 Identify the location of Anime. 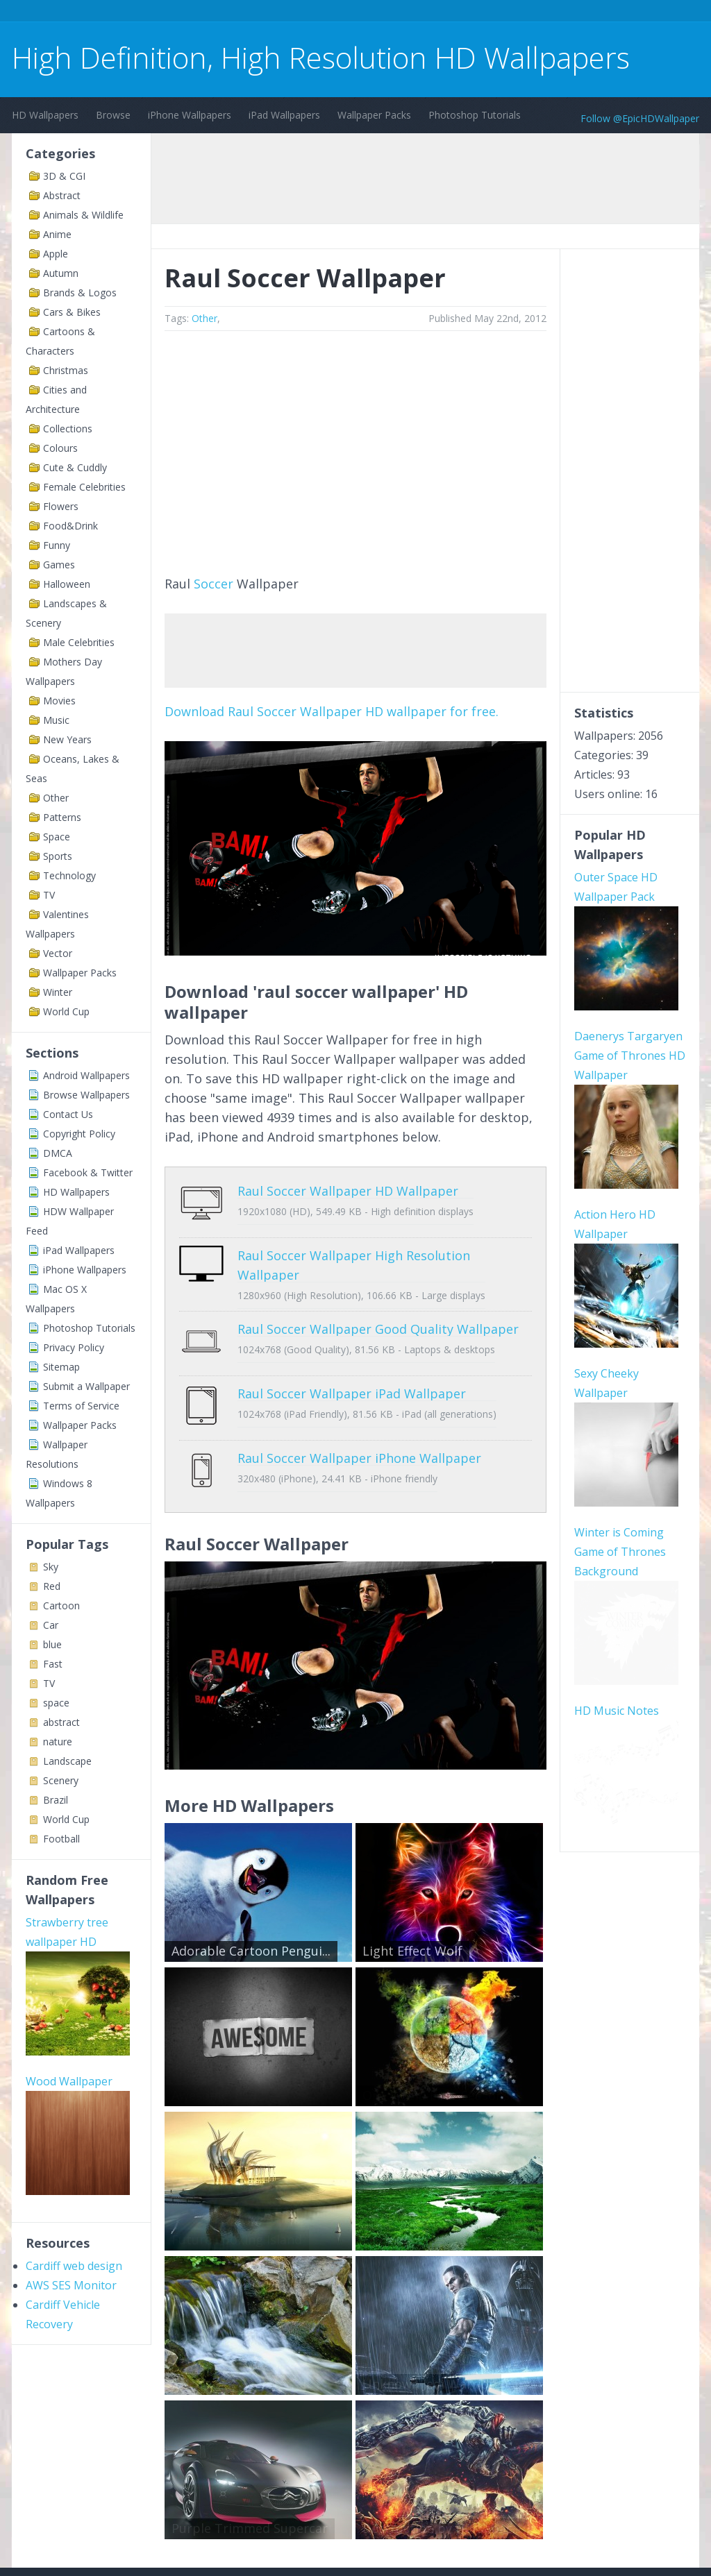
(57, 234).